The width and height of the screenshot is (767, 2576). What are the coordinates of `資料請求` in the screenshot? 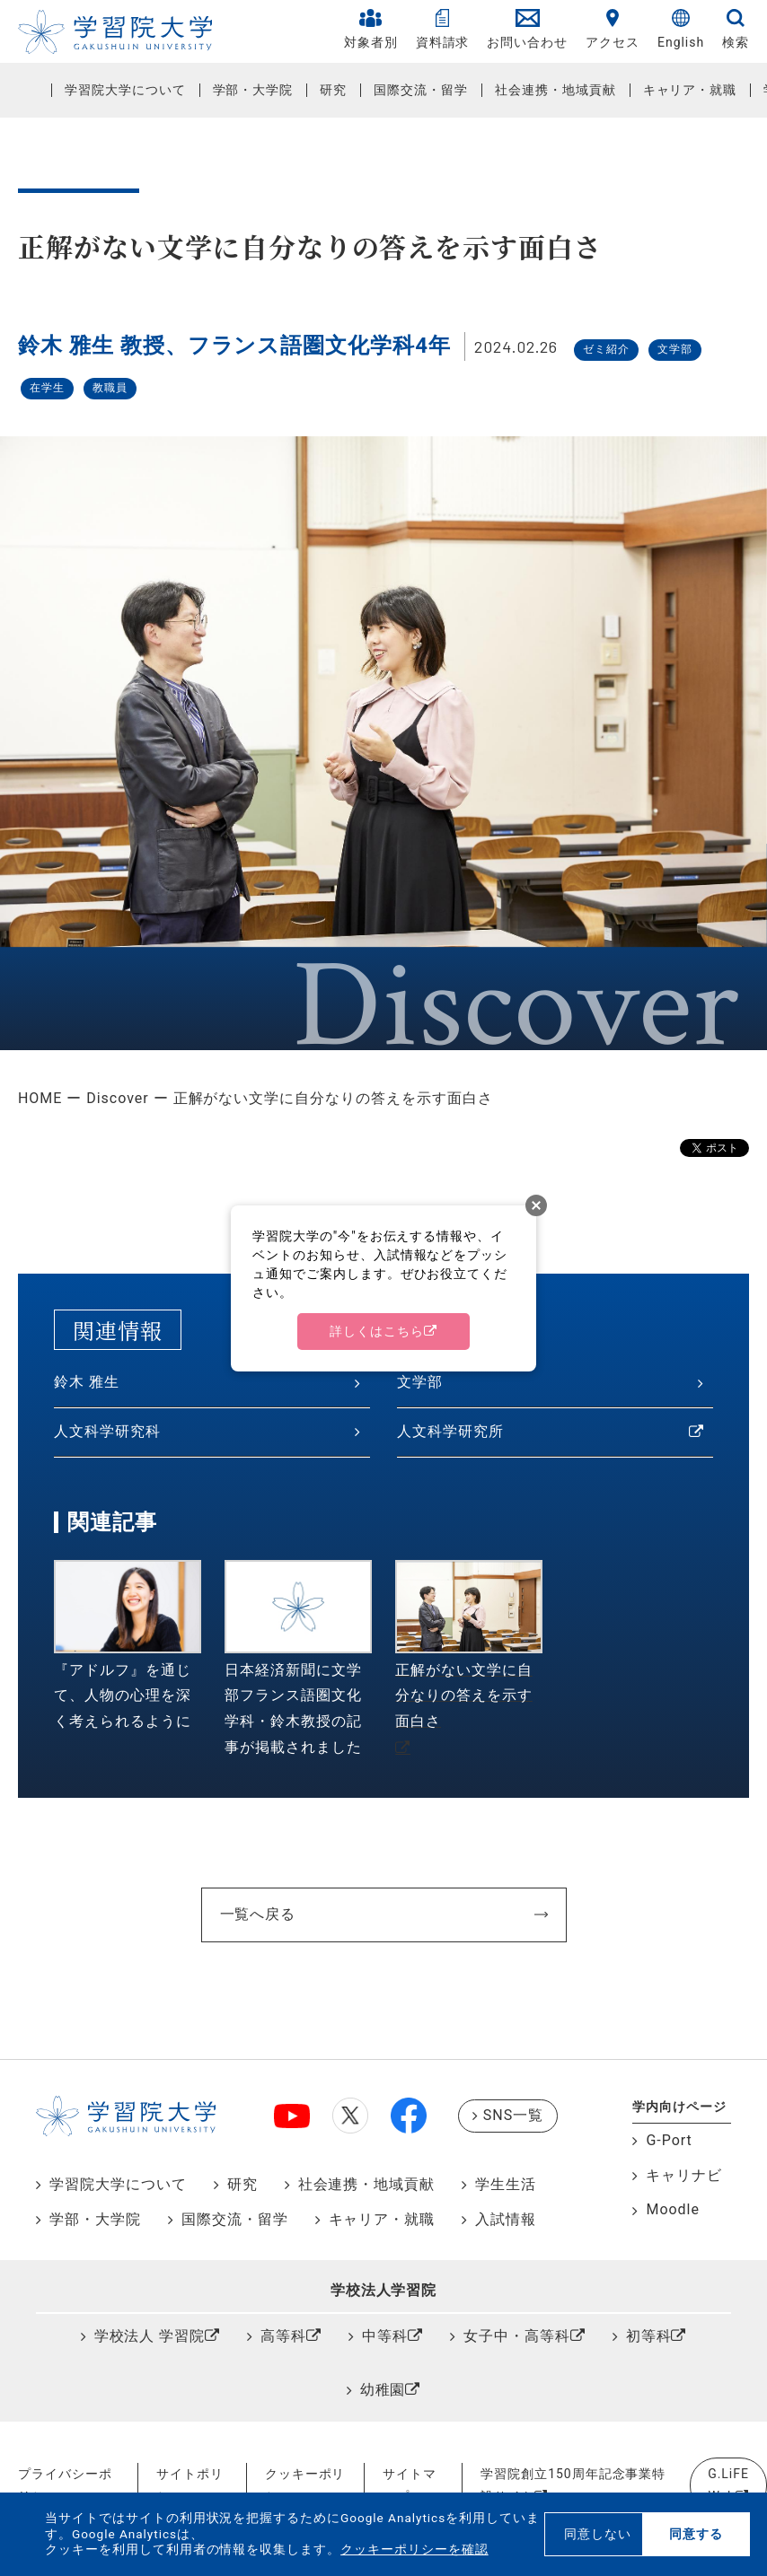 It's located at (443, 29).